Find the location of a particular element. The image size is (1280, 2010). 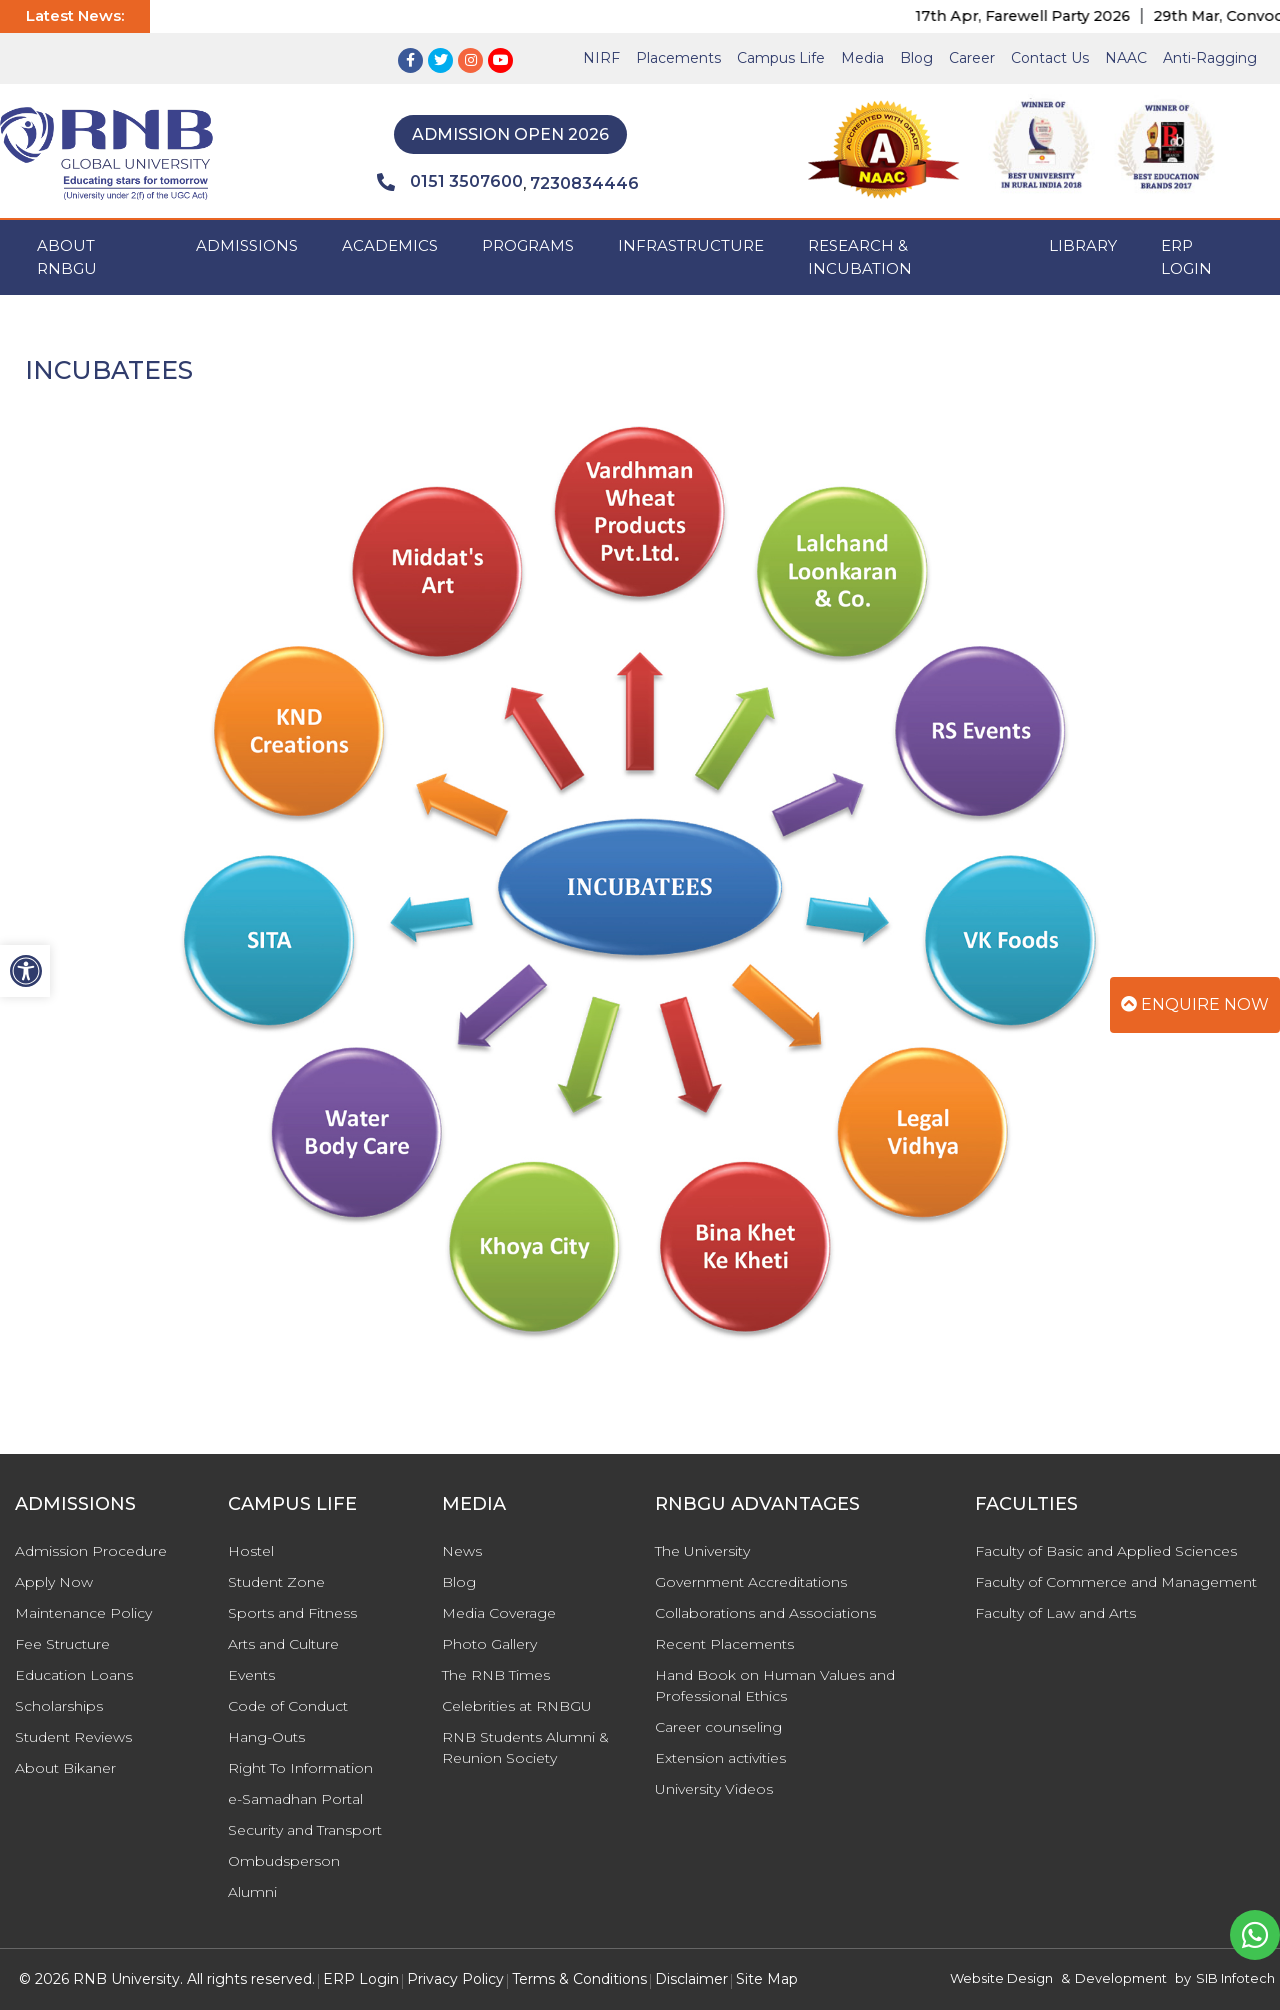

Extension activities is located at coordinates (720, 1758).